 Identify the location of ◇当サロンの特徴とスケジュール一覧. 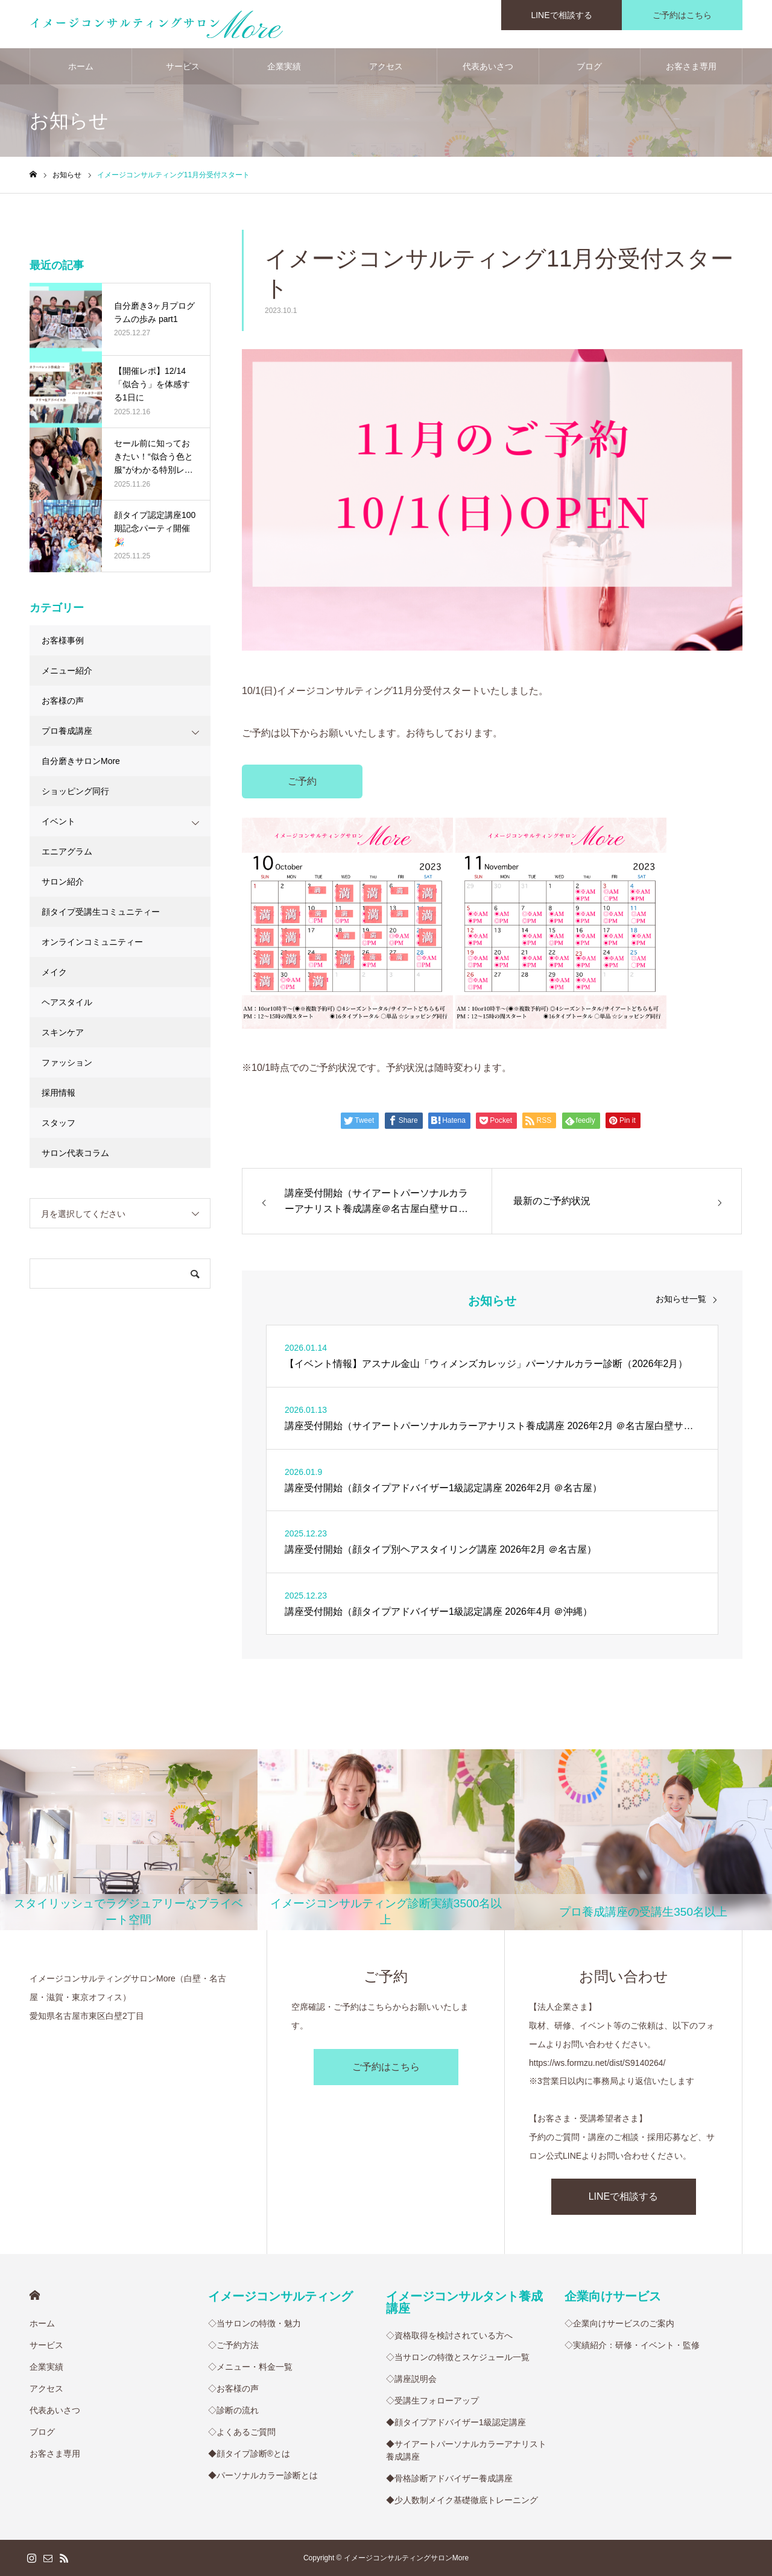
(458, 2357).